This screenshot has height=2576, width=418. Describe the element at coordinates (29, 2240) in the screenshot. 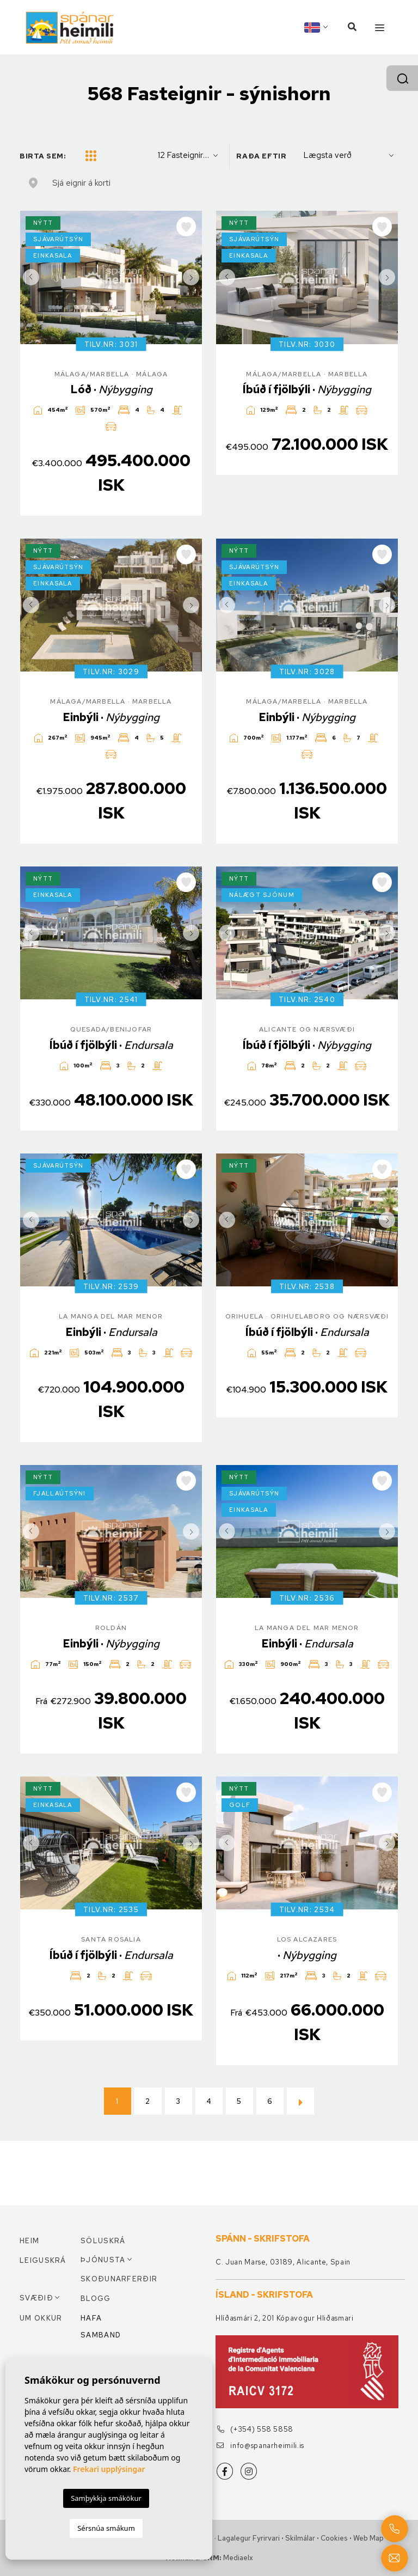

I see `Heim` at that location.